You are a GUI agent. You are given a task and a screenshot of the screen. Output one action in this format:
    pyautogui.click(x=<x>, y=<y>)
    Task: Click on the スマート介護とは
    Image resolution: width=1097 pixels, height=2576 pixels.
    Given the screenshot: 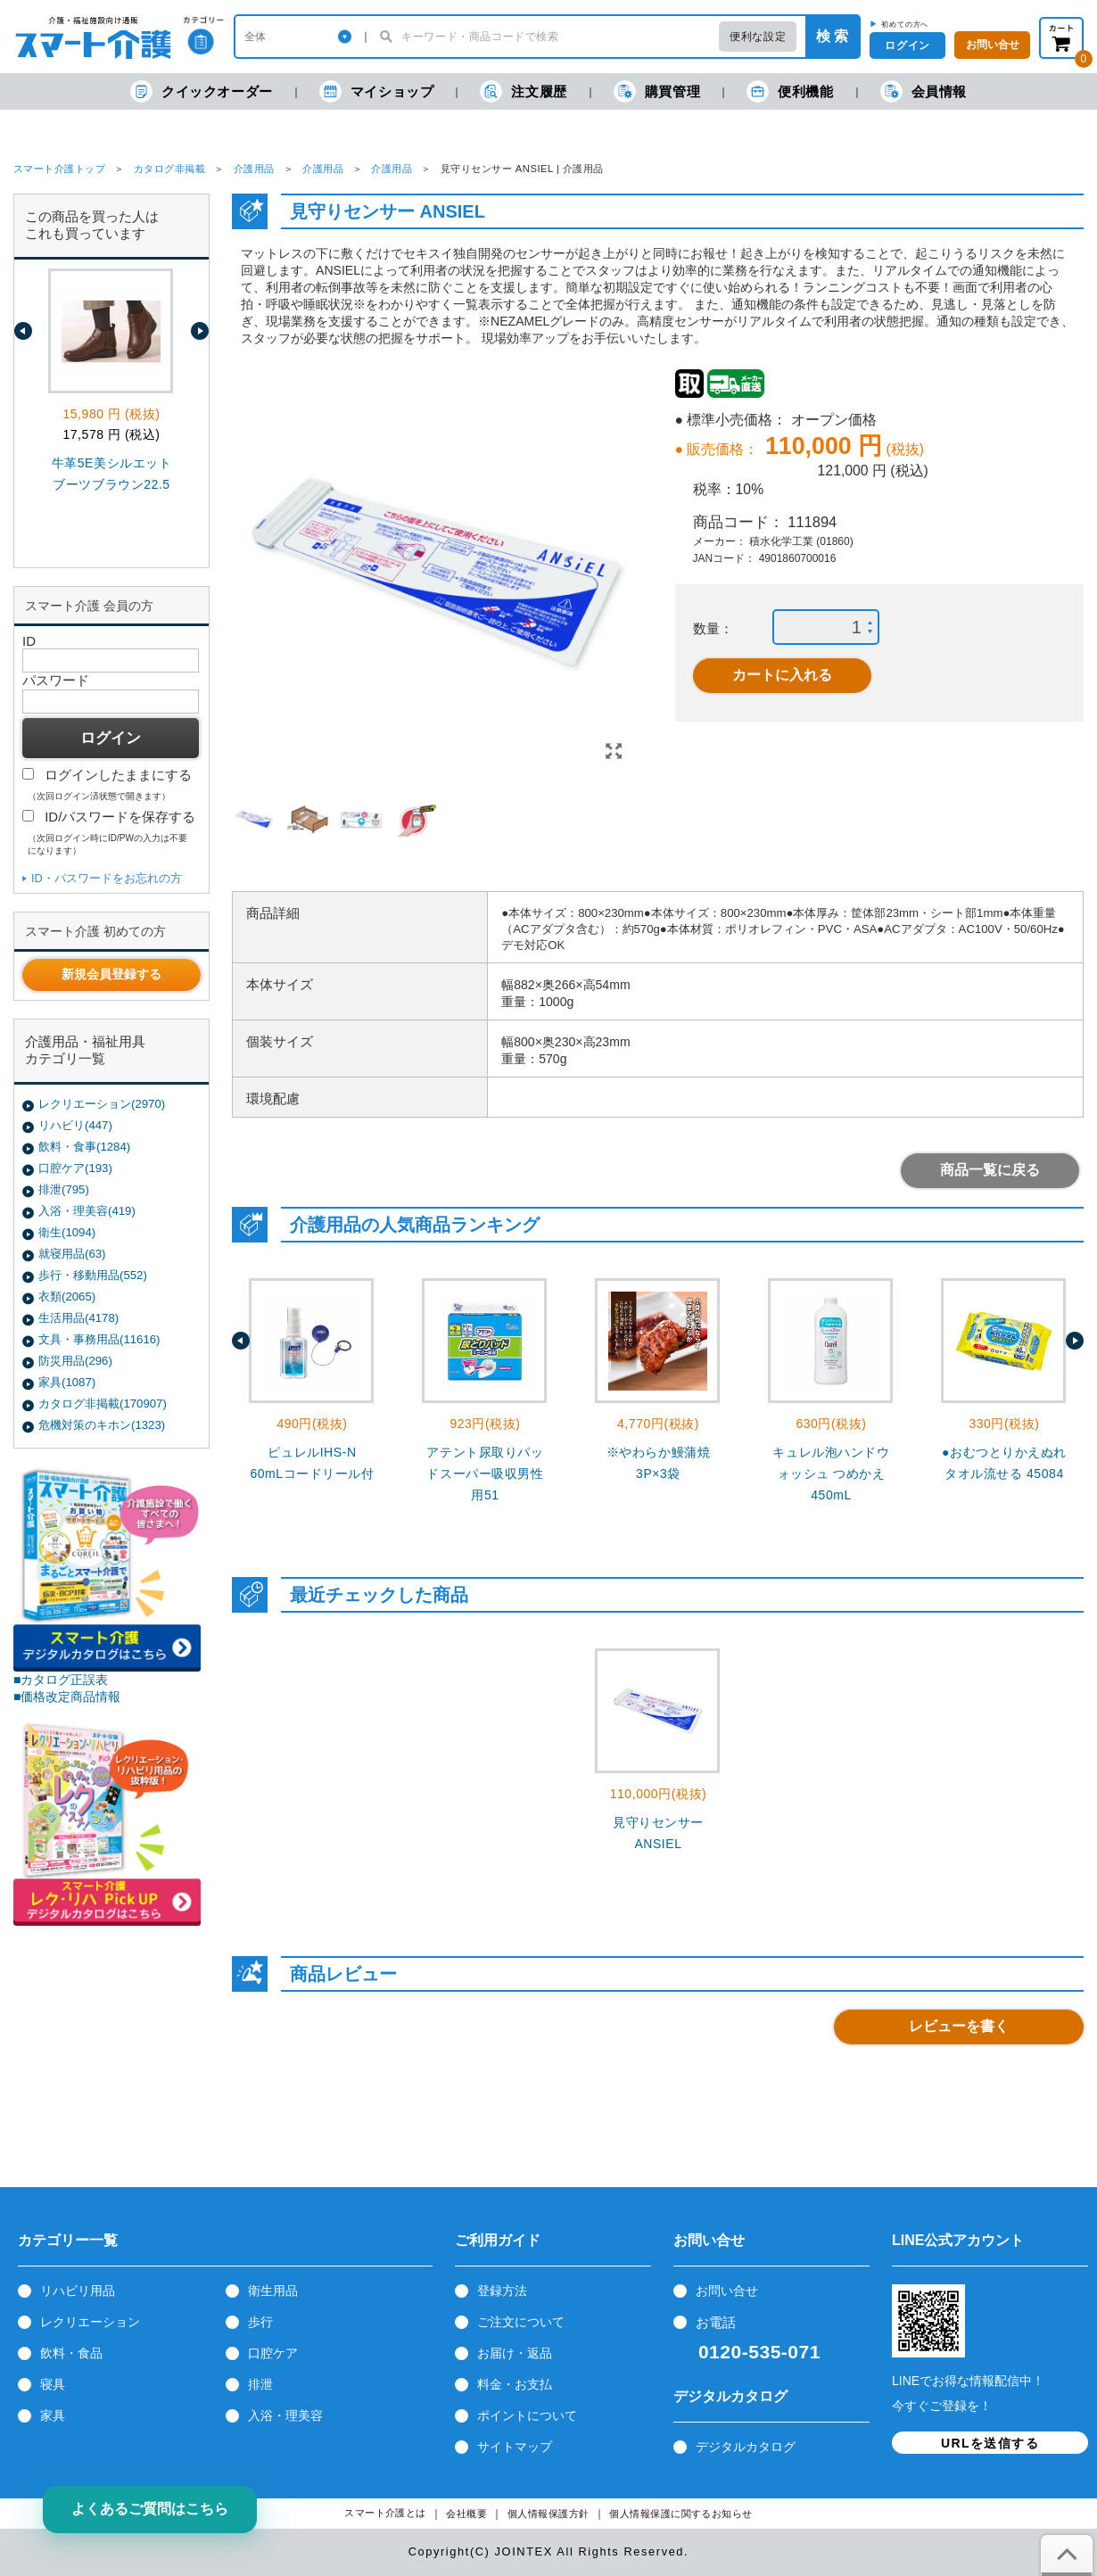 What is the action you would take?
    pyautogui.click(x=385, y=2513)
    